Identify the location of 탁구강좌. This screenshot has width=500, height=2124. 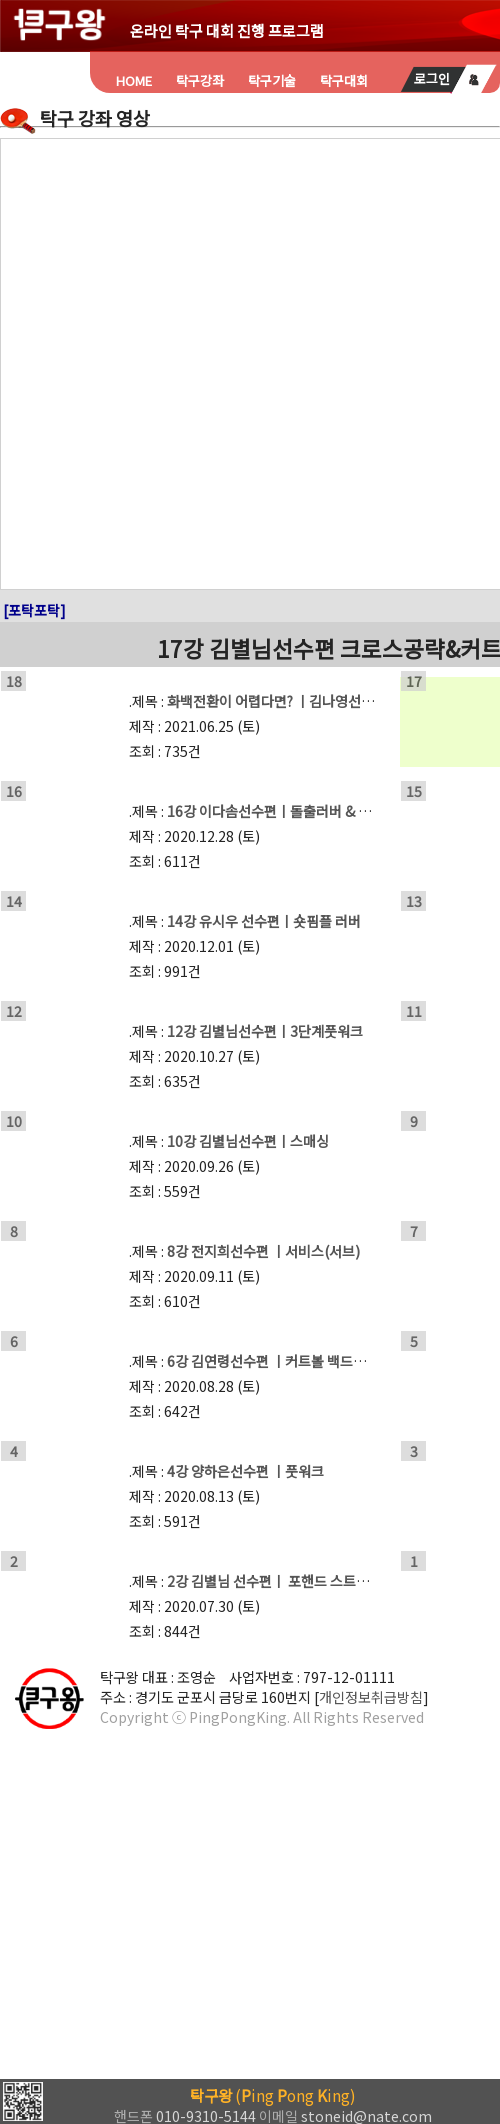
(200, 80).